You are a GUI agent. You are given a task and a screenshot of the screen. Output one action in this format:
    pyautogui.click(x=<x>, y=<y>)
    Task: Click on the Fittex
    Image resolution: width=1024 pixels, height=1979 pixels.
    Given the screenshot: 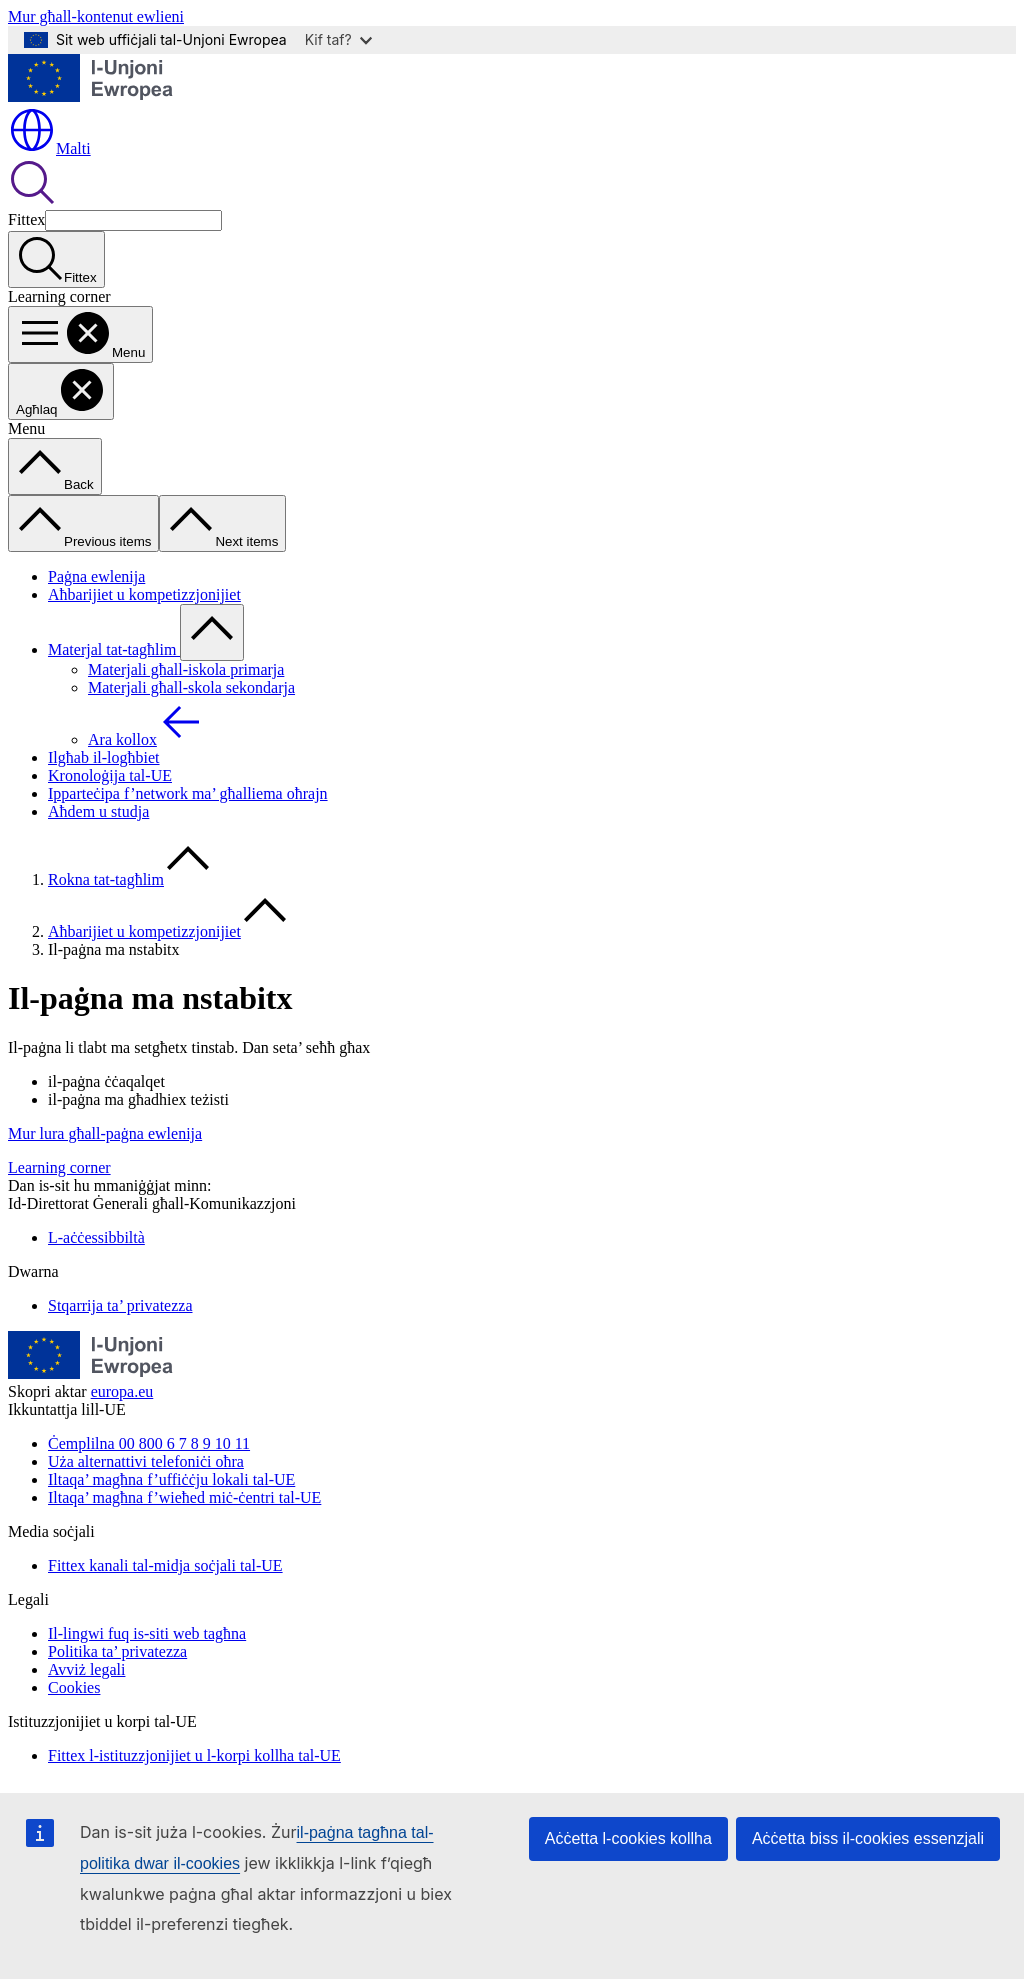 What is the action you would take?
    pyautogui.click(x=26, y=219)
    